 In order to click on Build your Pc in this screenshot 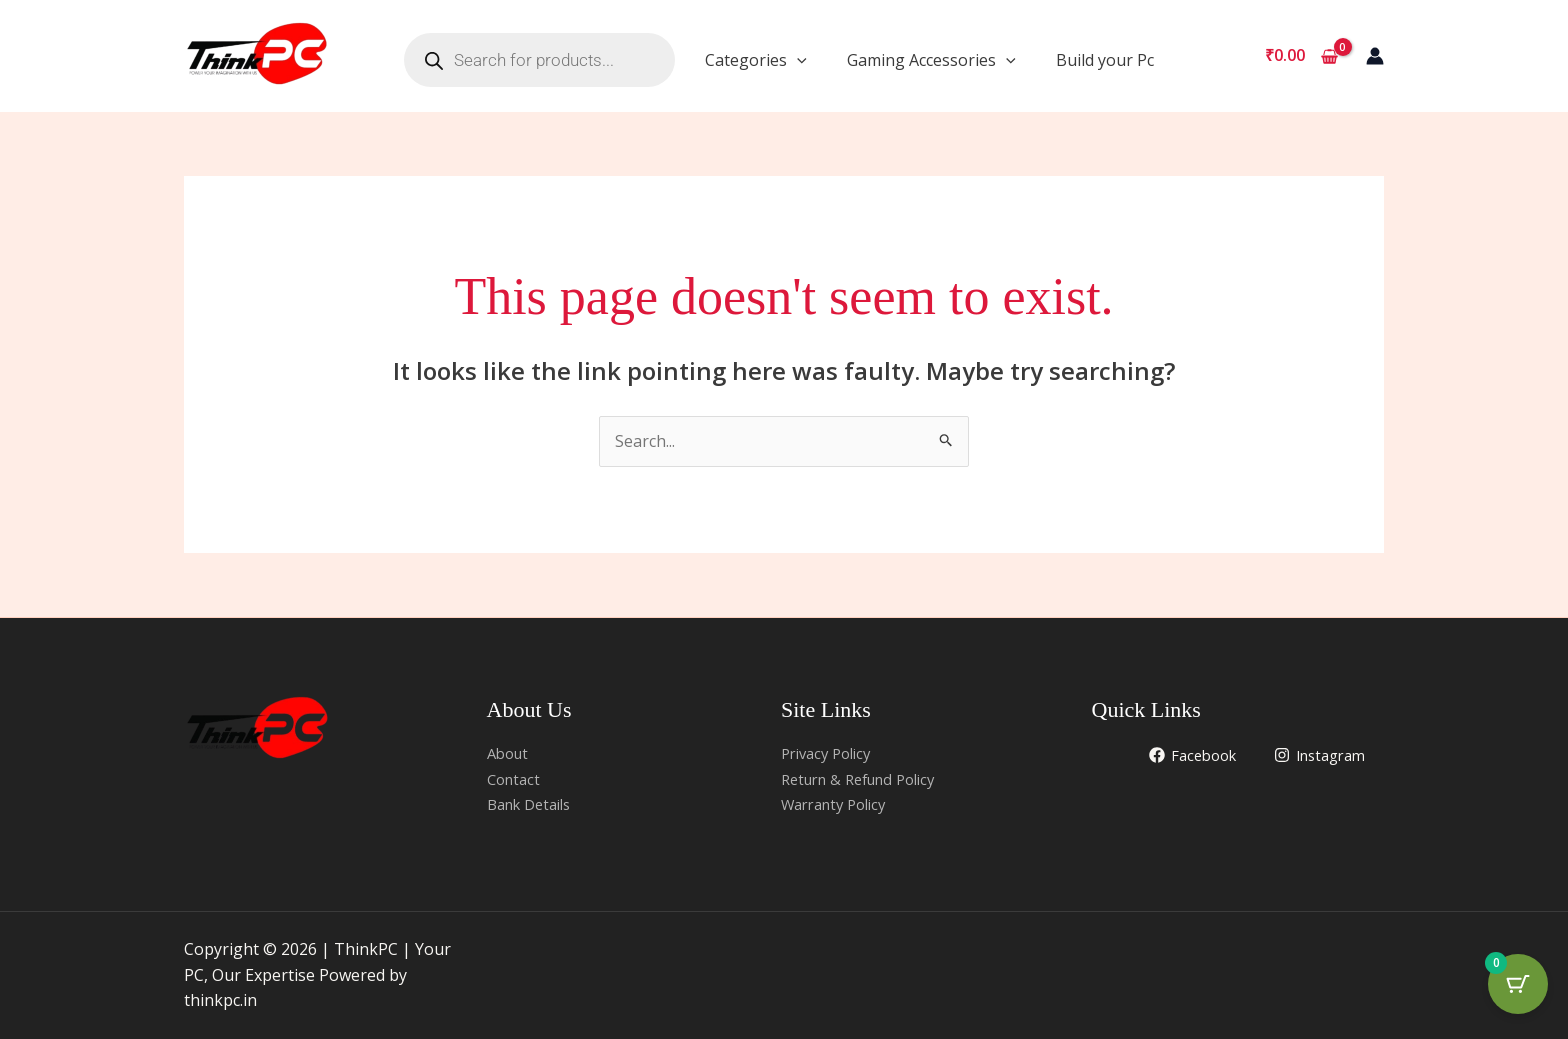, I will do `click(1105, 60)`.